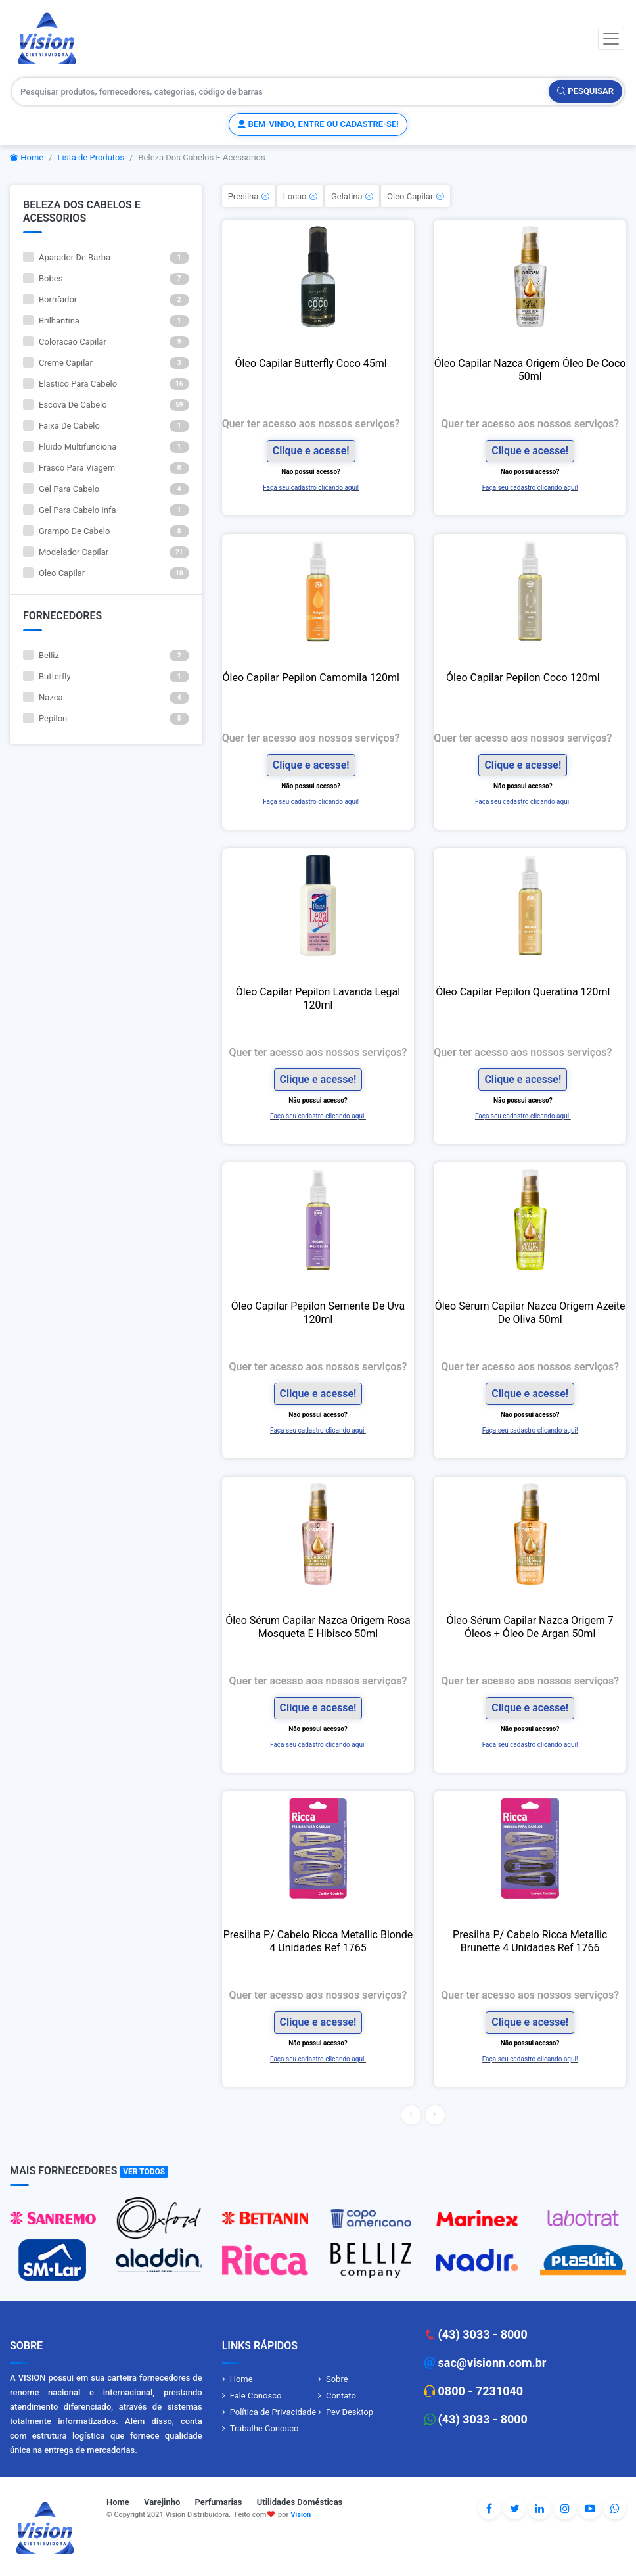  What do you see at coordinates (317, 124) in the screenshot?
I see `Bem-vindo, entre ou cadastre-se!` at bounding box center [317, 124].